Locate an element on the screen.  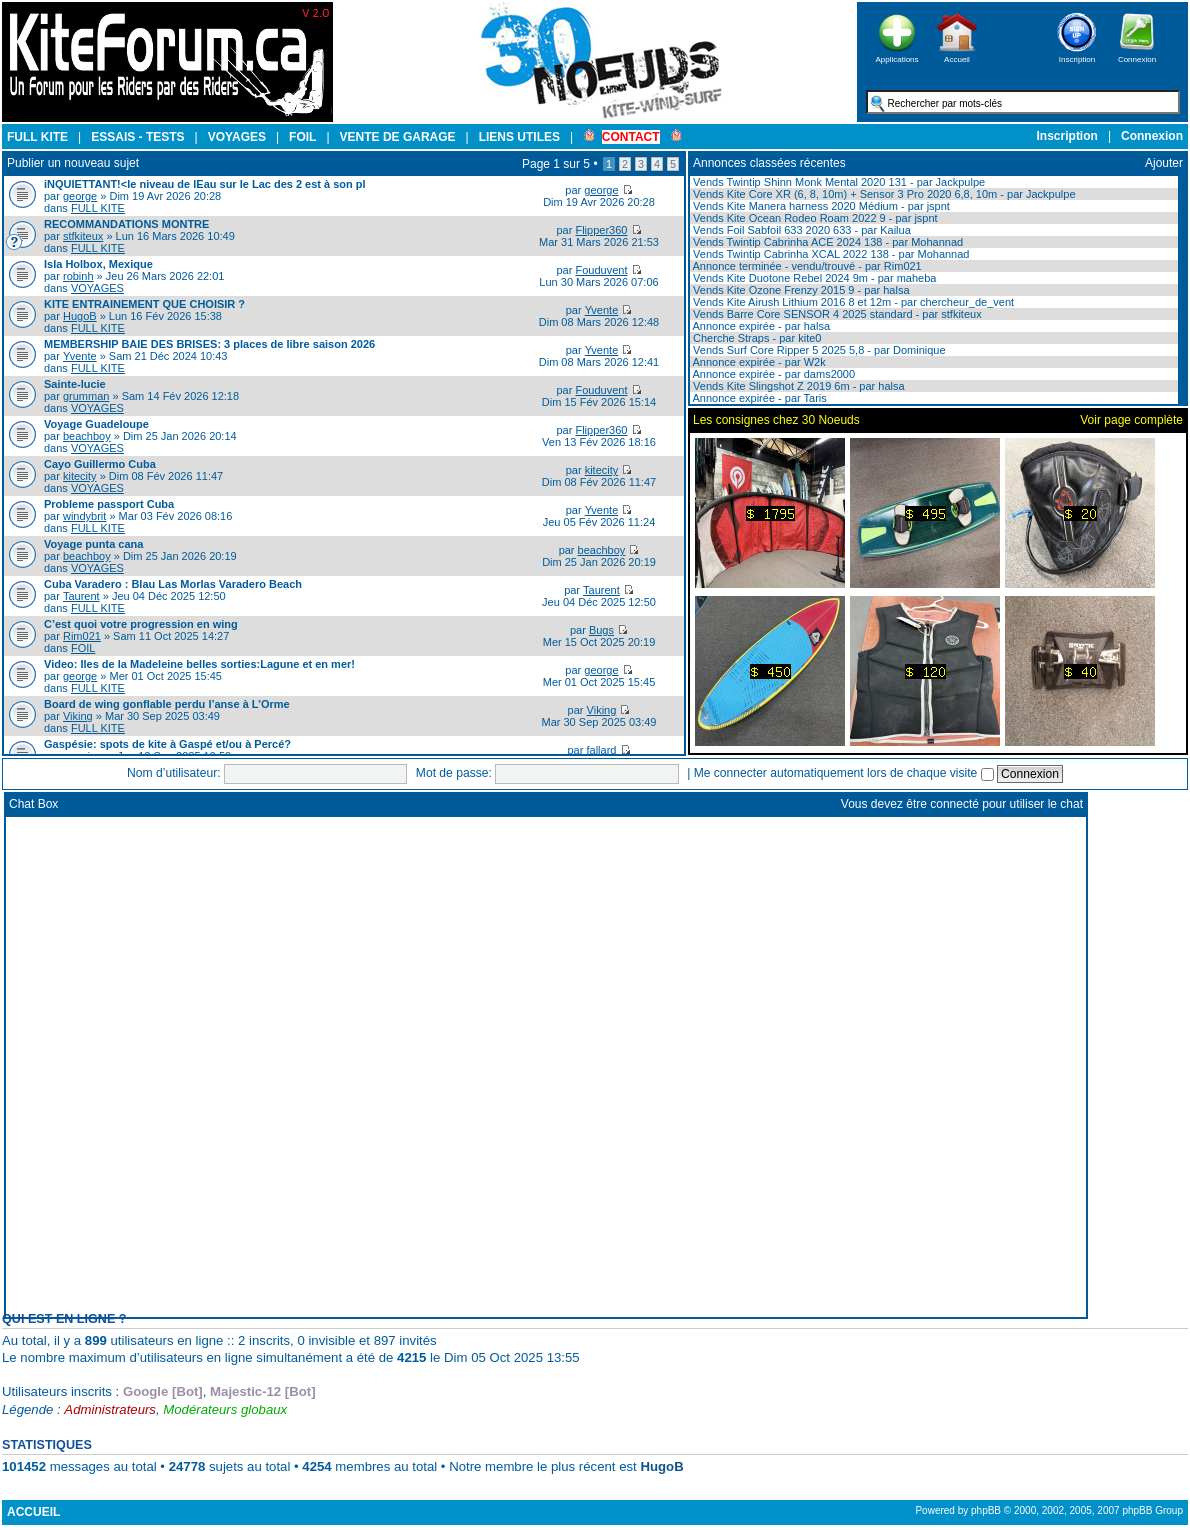
Vends Twintip Cabrinha ACE 2024 138 - par Mohannad is located at coordinates (826, 242).